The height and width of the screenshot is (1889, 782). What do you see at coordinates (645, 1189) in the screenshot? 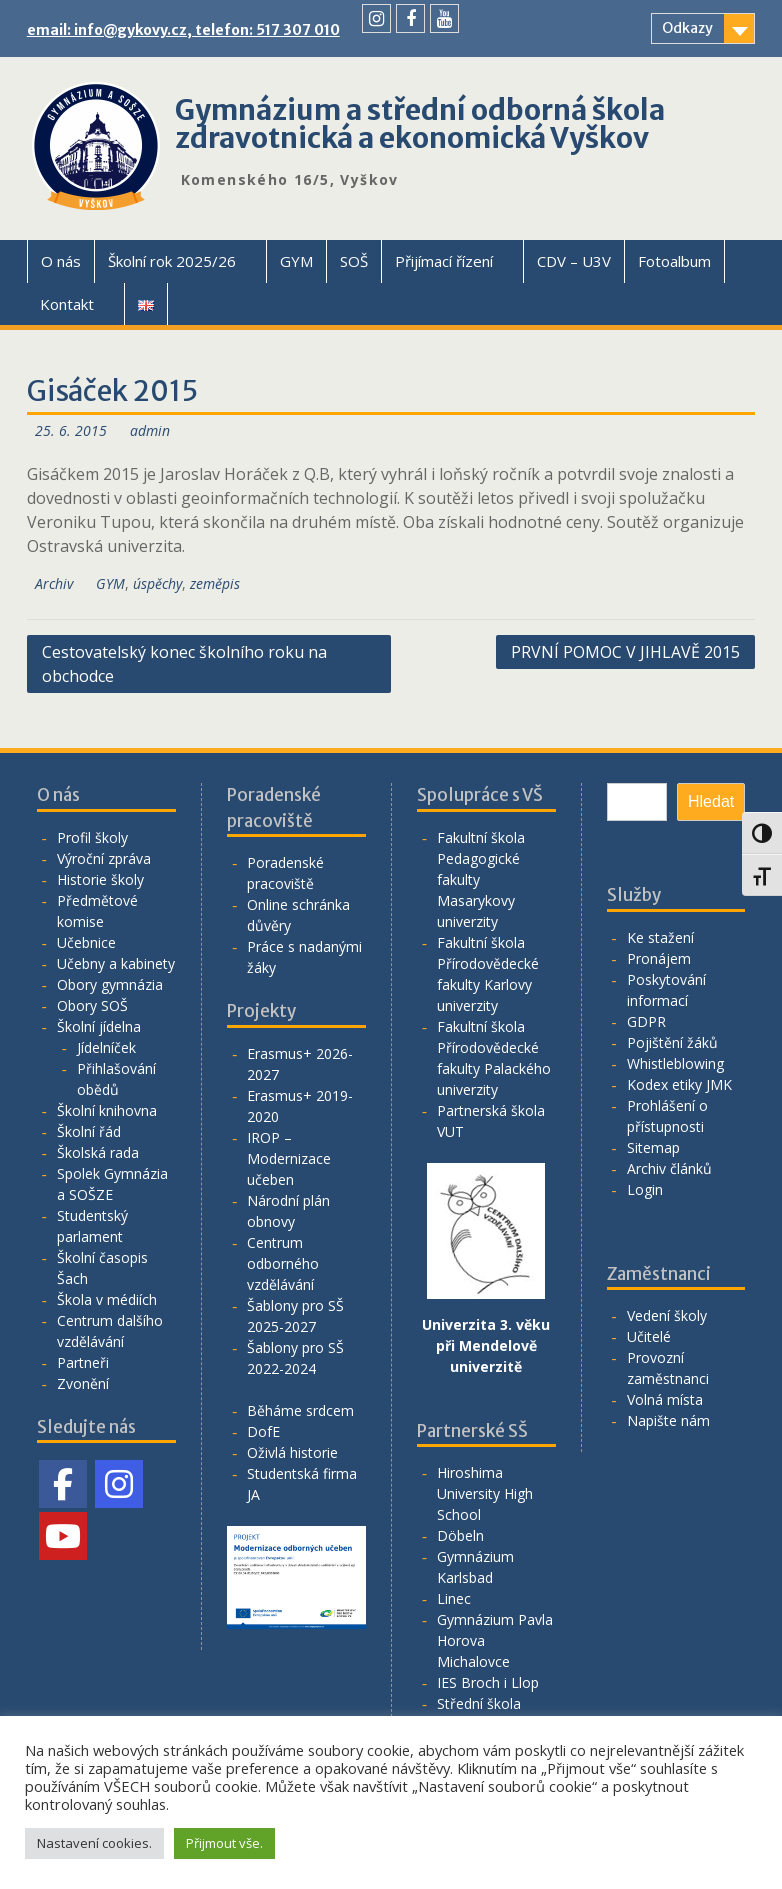
I see `Login` at bounding box center [645, 1189].